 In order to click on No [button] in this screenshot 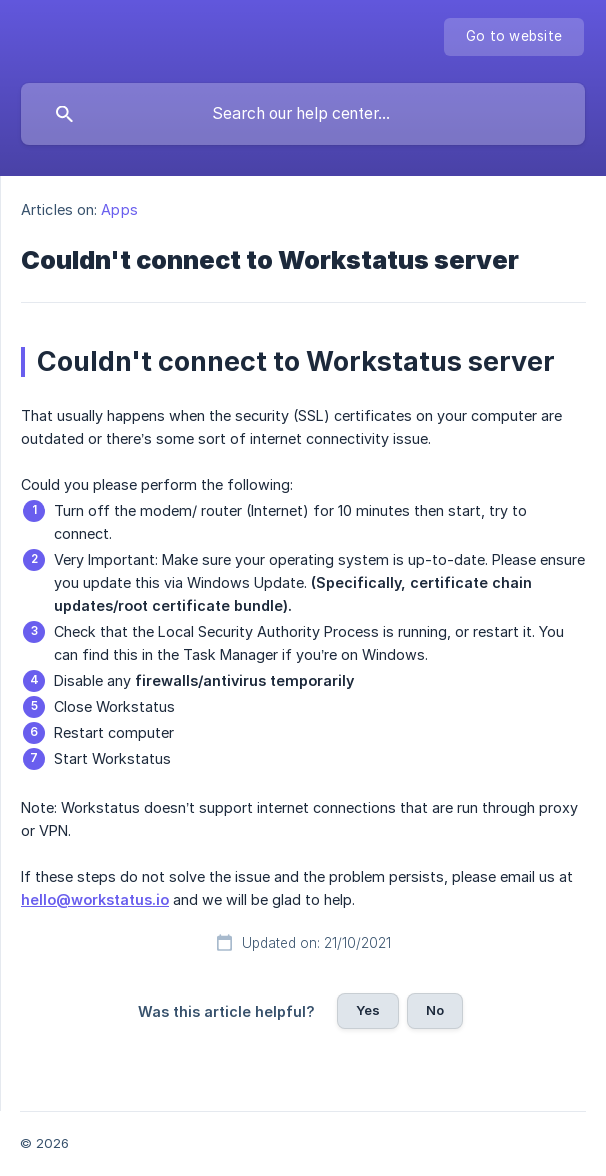, I will do `click(435, 1010)`.